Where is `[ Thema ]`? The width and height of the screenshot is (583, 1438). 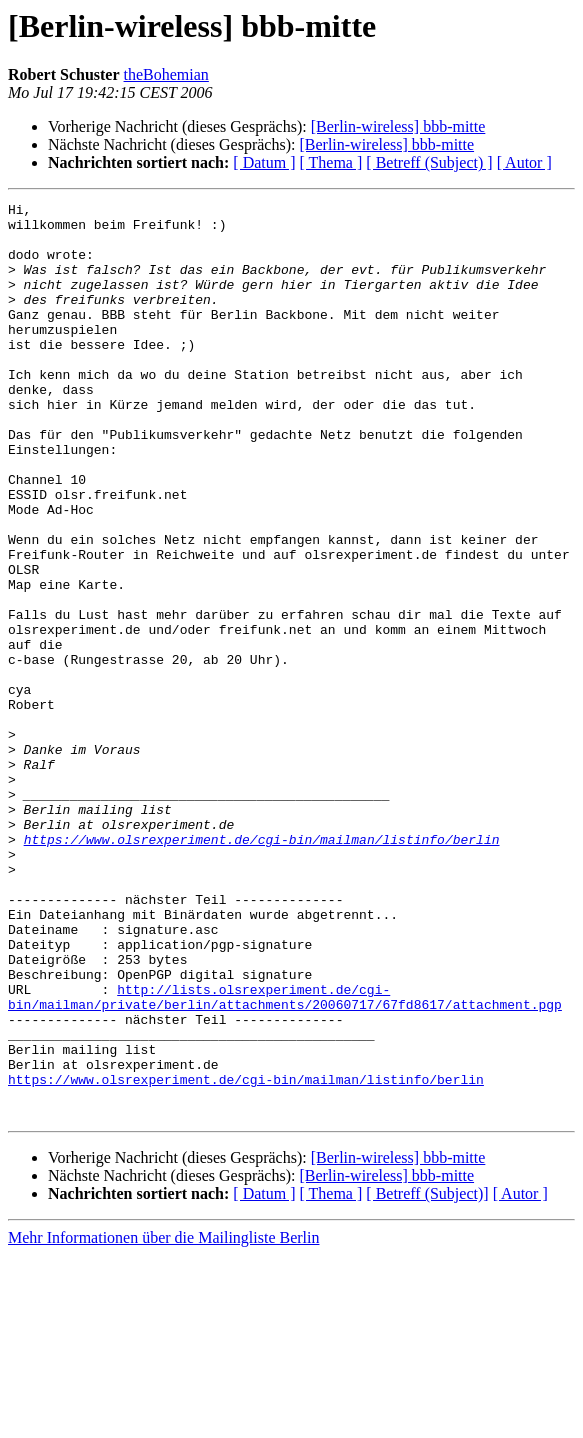 [ Thema ] is located at coordinates (331, 162).